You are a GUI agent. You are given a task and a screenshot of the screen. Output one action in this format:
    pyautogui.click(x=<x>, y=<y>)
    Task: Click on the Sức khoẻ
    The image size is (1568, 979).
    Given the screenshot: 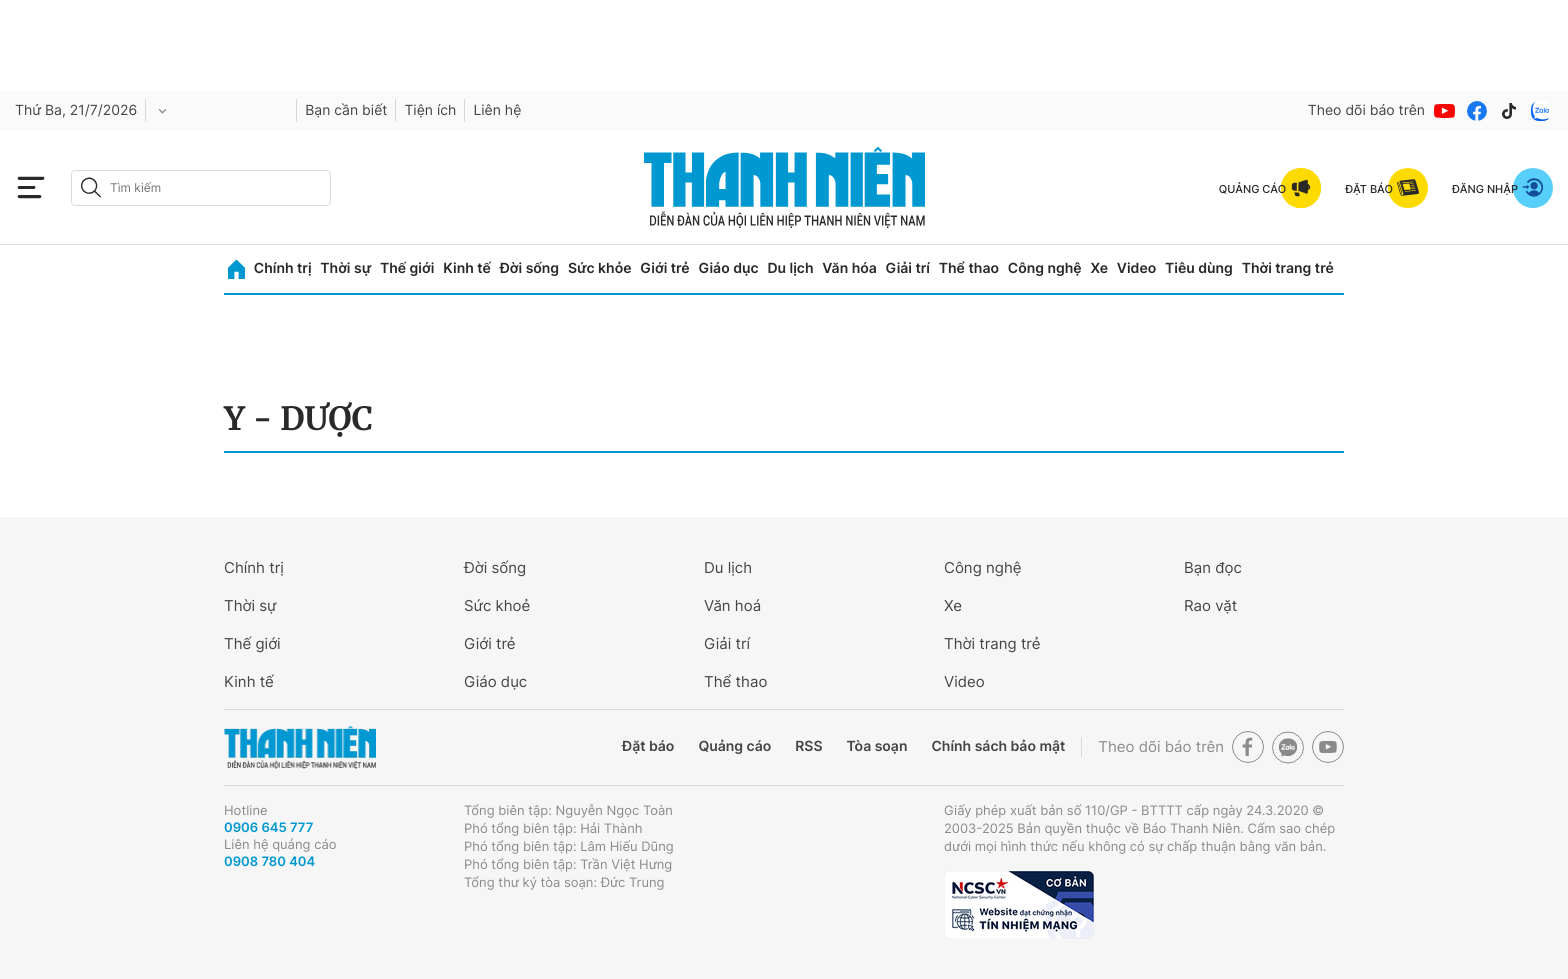 What is the action you would take?
    pyautogui.click(x=497, y=605)
    